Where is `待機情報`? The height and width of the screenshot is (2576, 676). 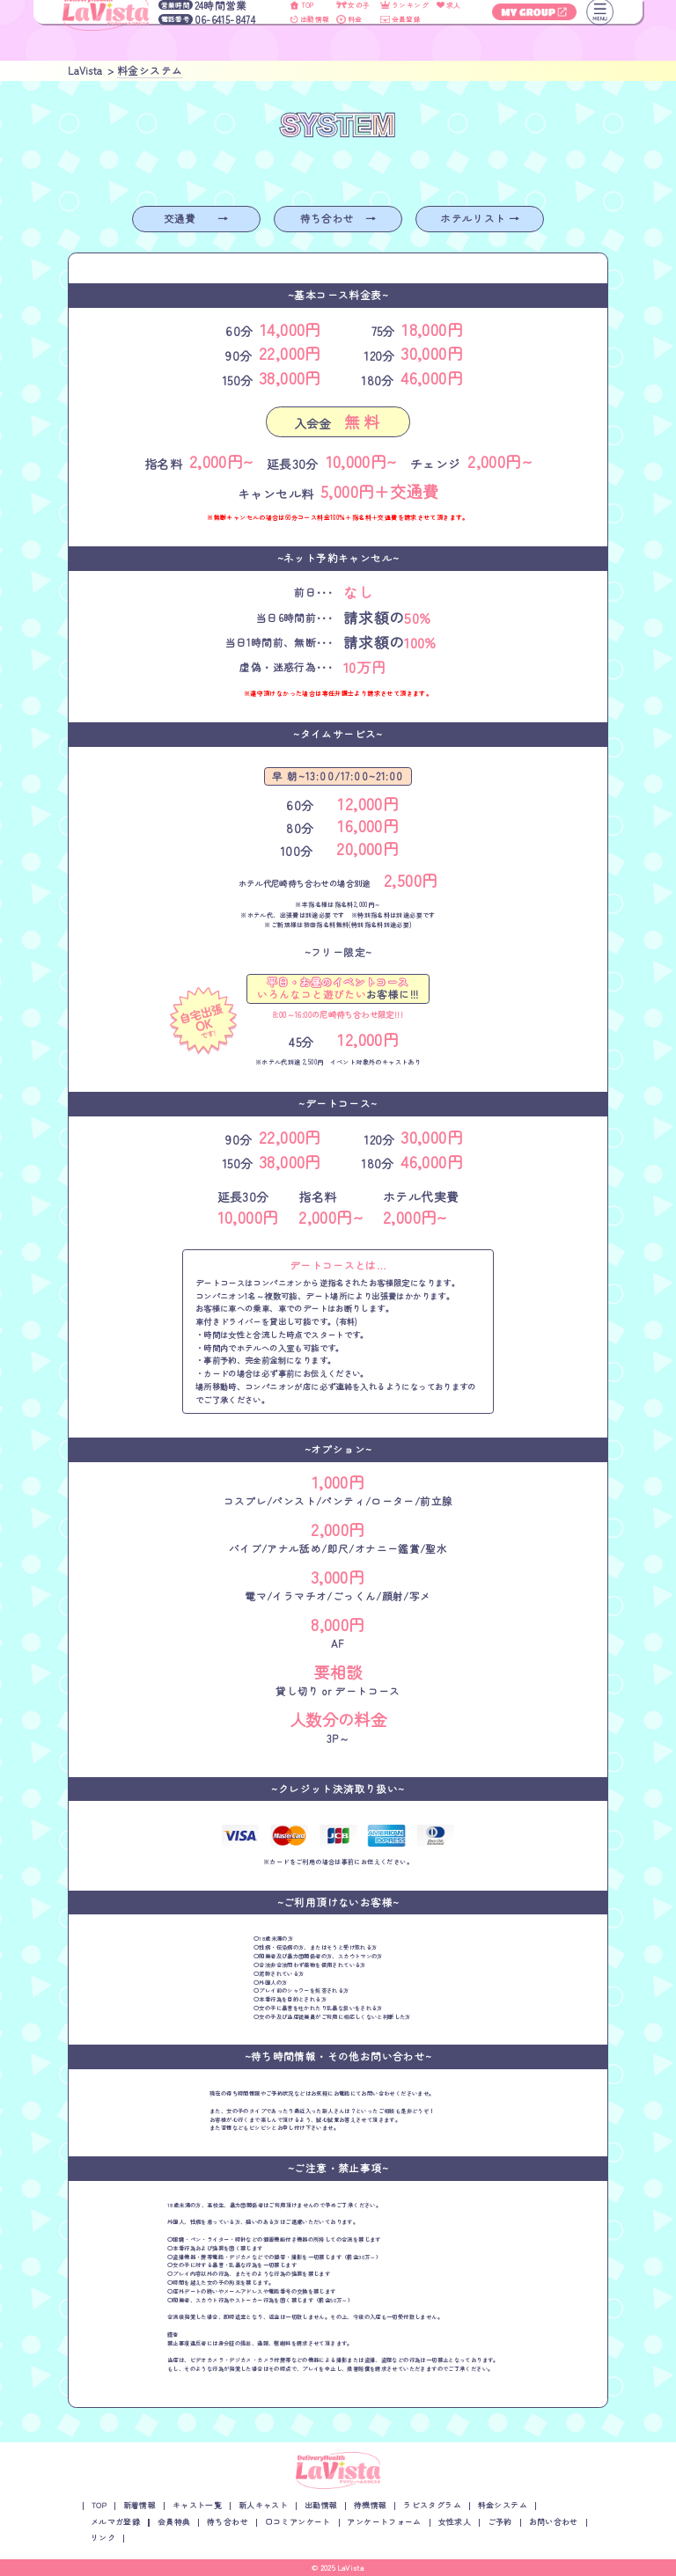
待機情報 is located at coordinates (370, 2505).